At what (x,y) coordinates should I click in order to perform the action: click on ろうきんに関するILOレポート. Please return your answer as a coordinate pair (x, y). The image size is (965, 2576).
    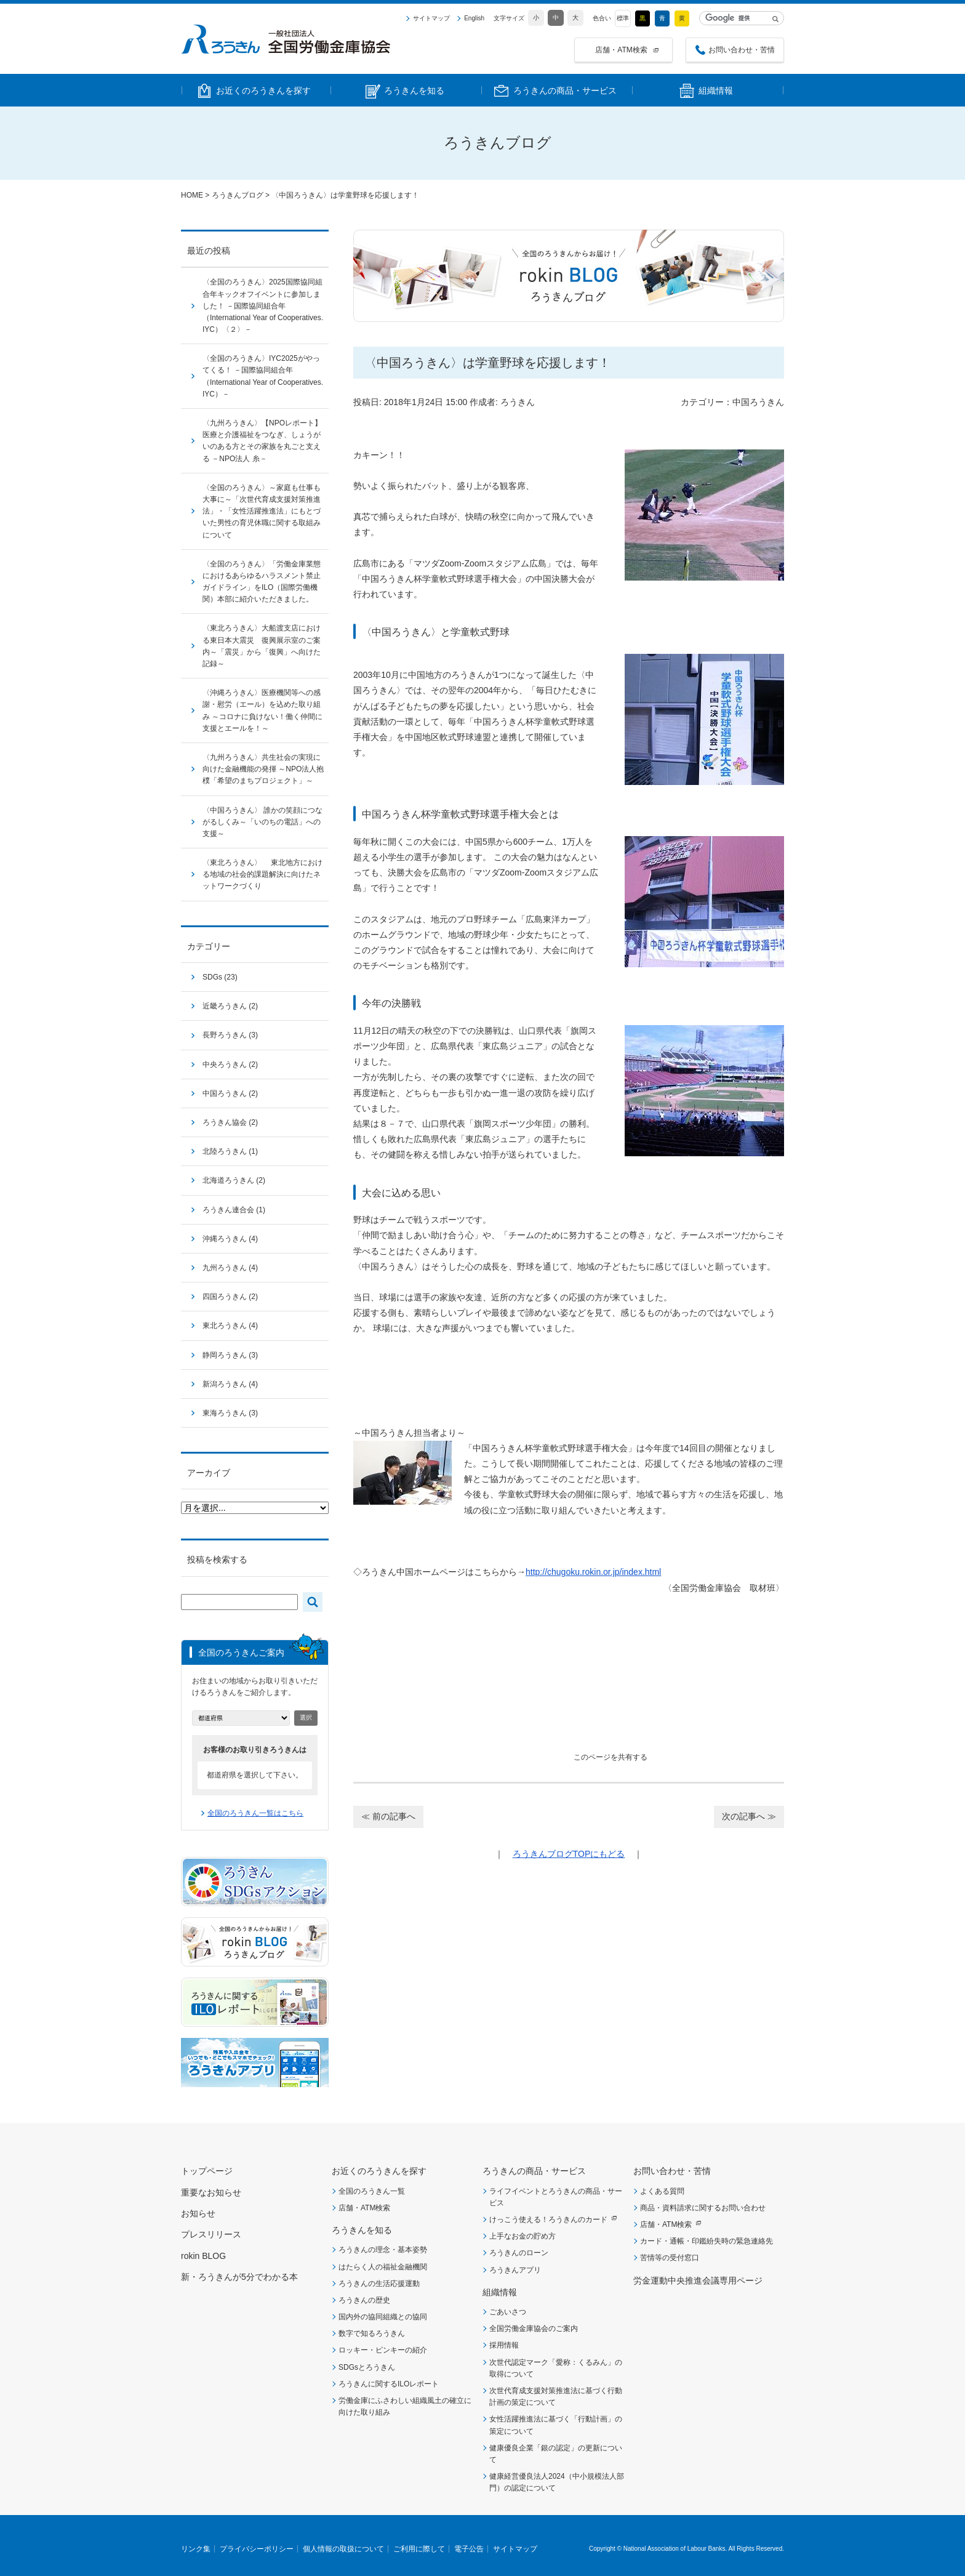
    Looking at the image, I should click on (388, 2384).